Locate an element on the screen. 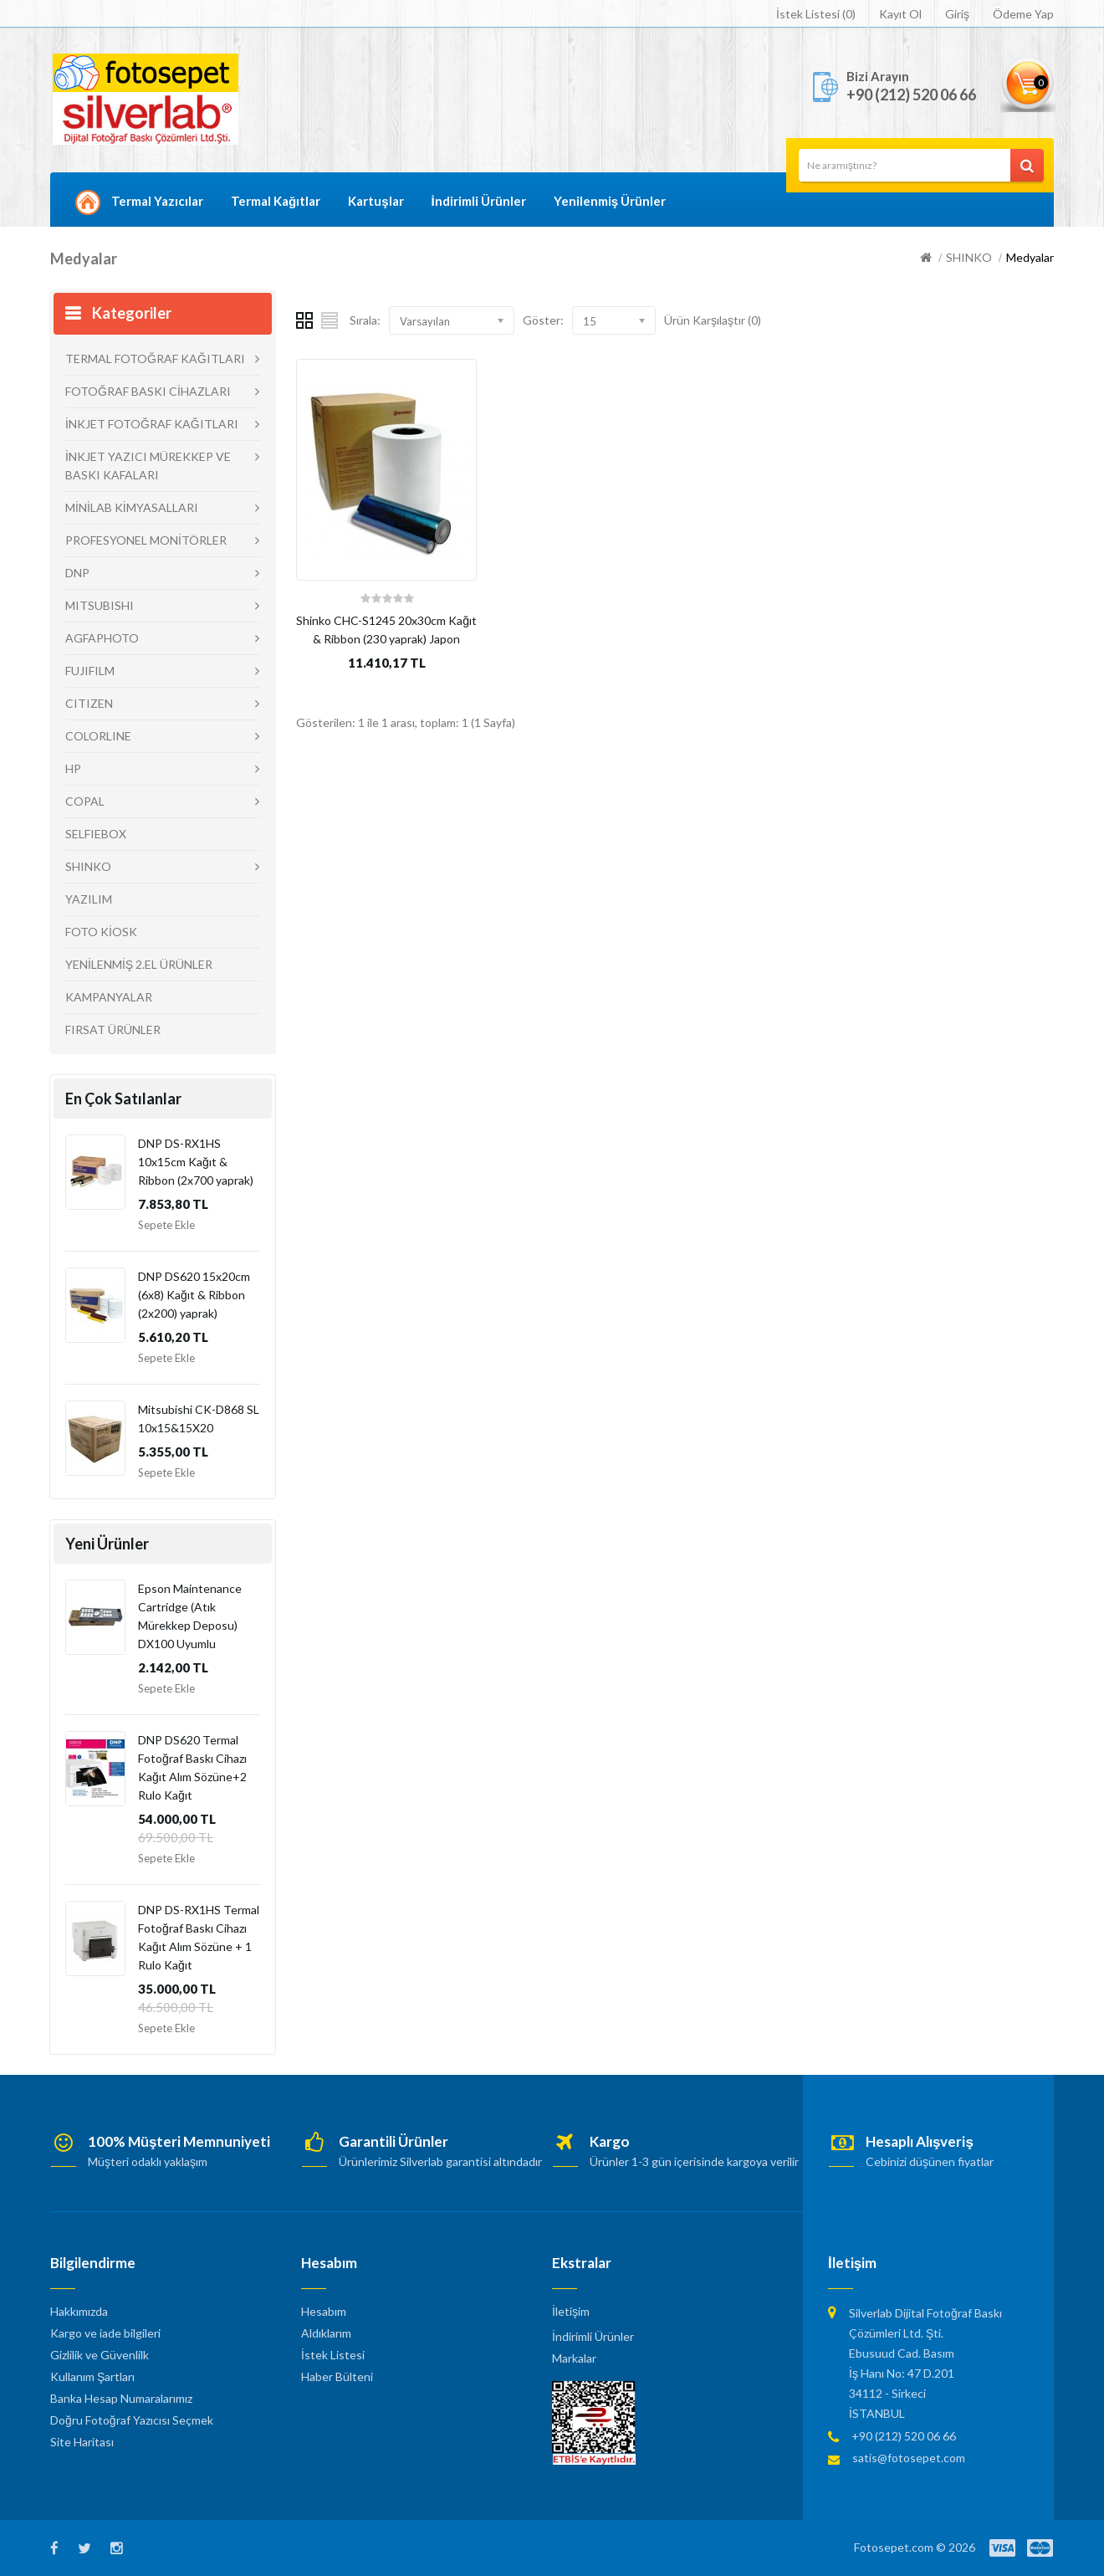 The width and height of the screenshot is (1104, 2576). COPAL is located at coordinates (85, 801).